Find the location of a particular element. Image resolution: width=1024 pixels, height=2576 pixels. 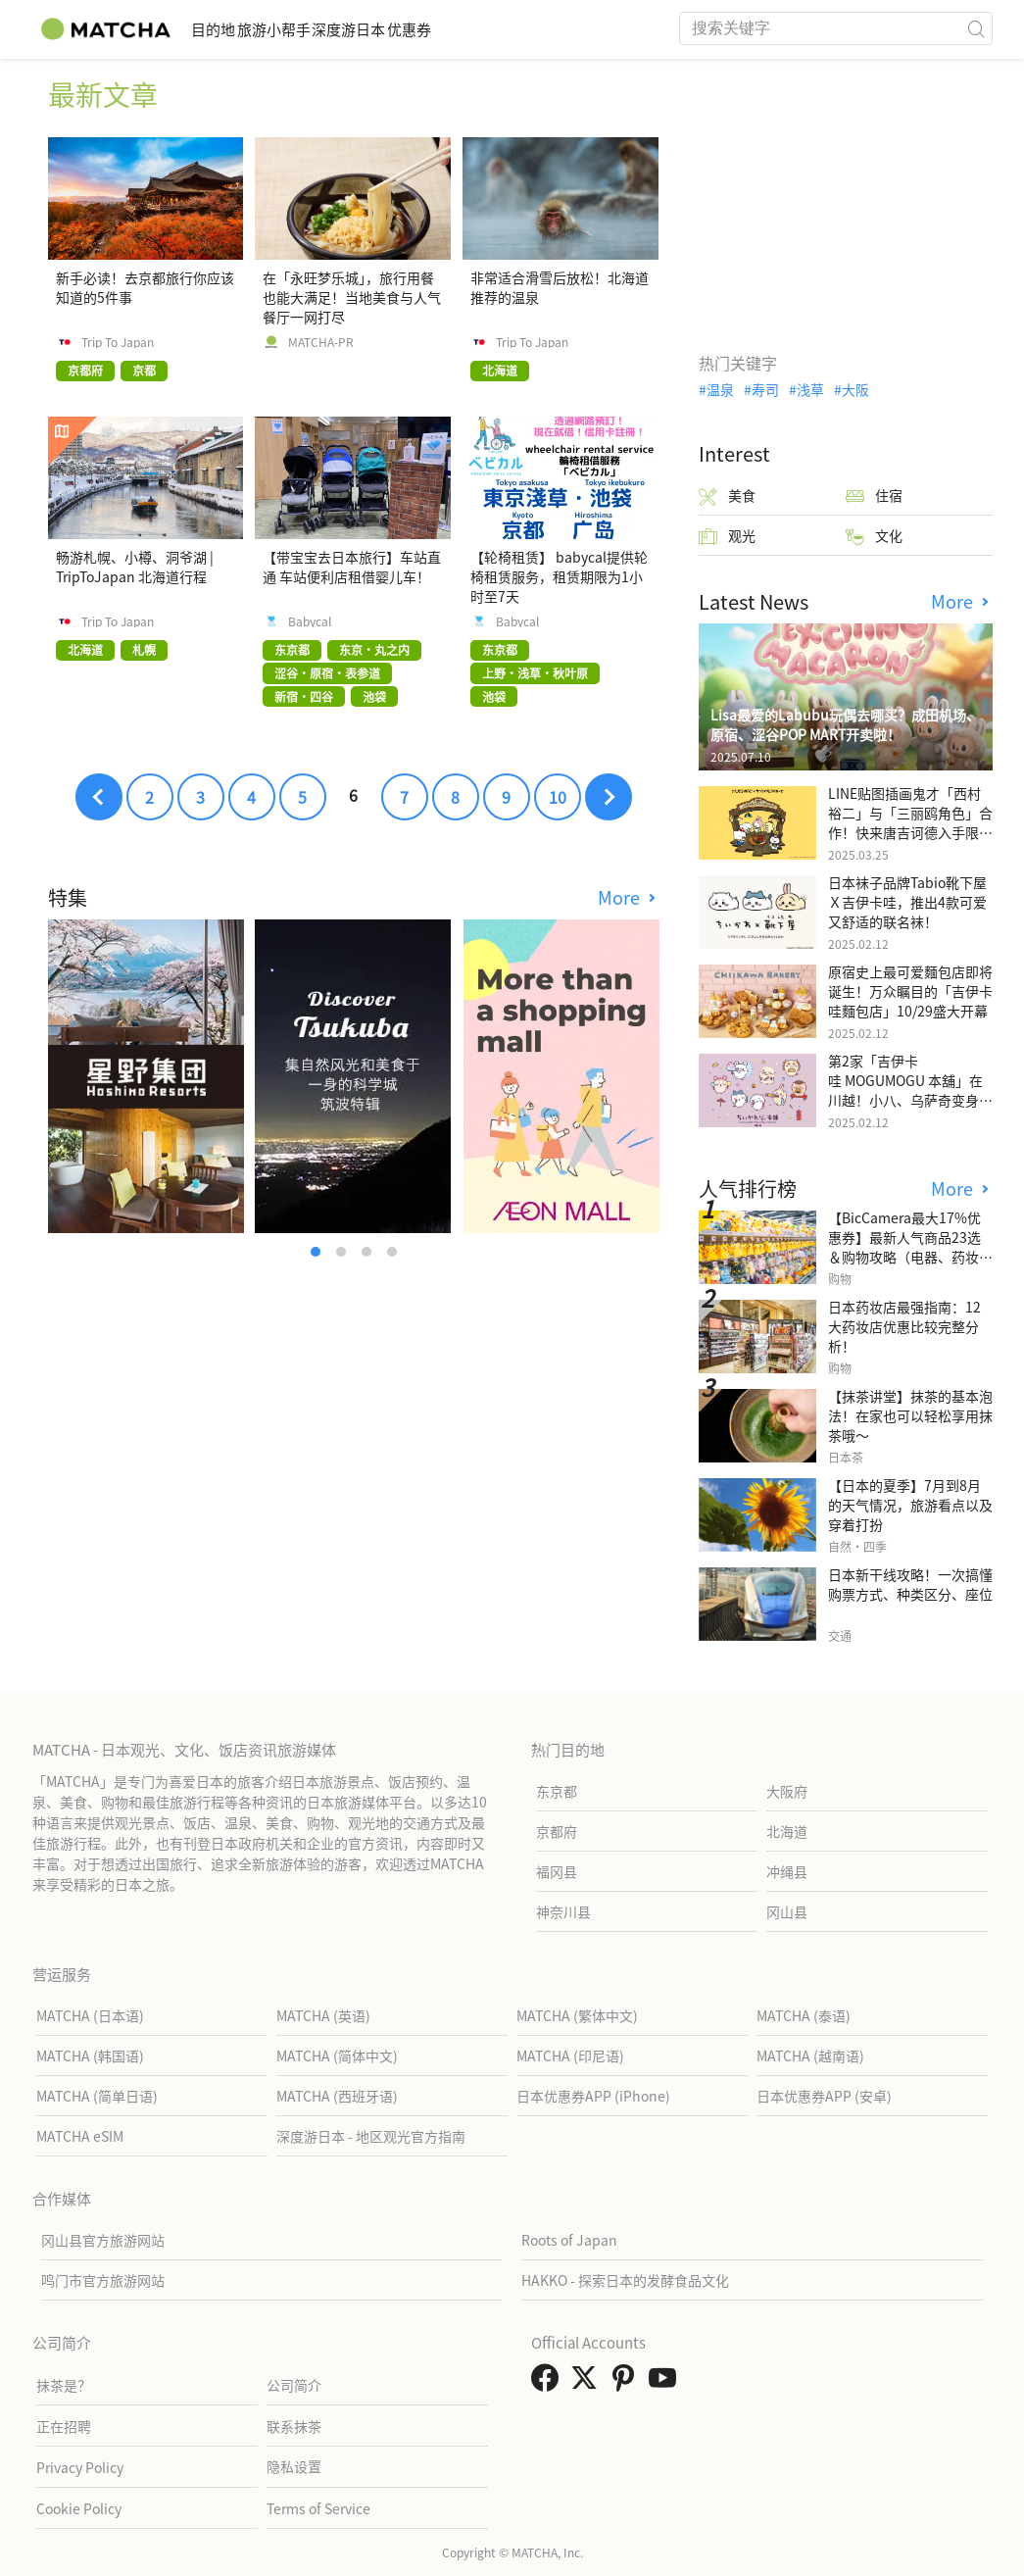

神奈川县 is located at coordinates (563, 1911).